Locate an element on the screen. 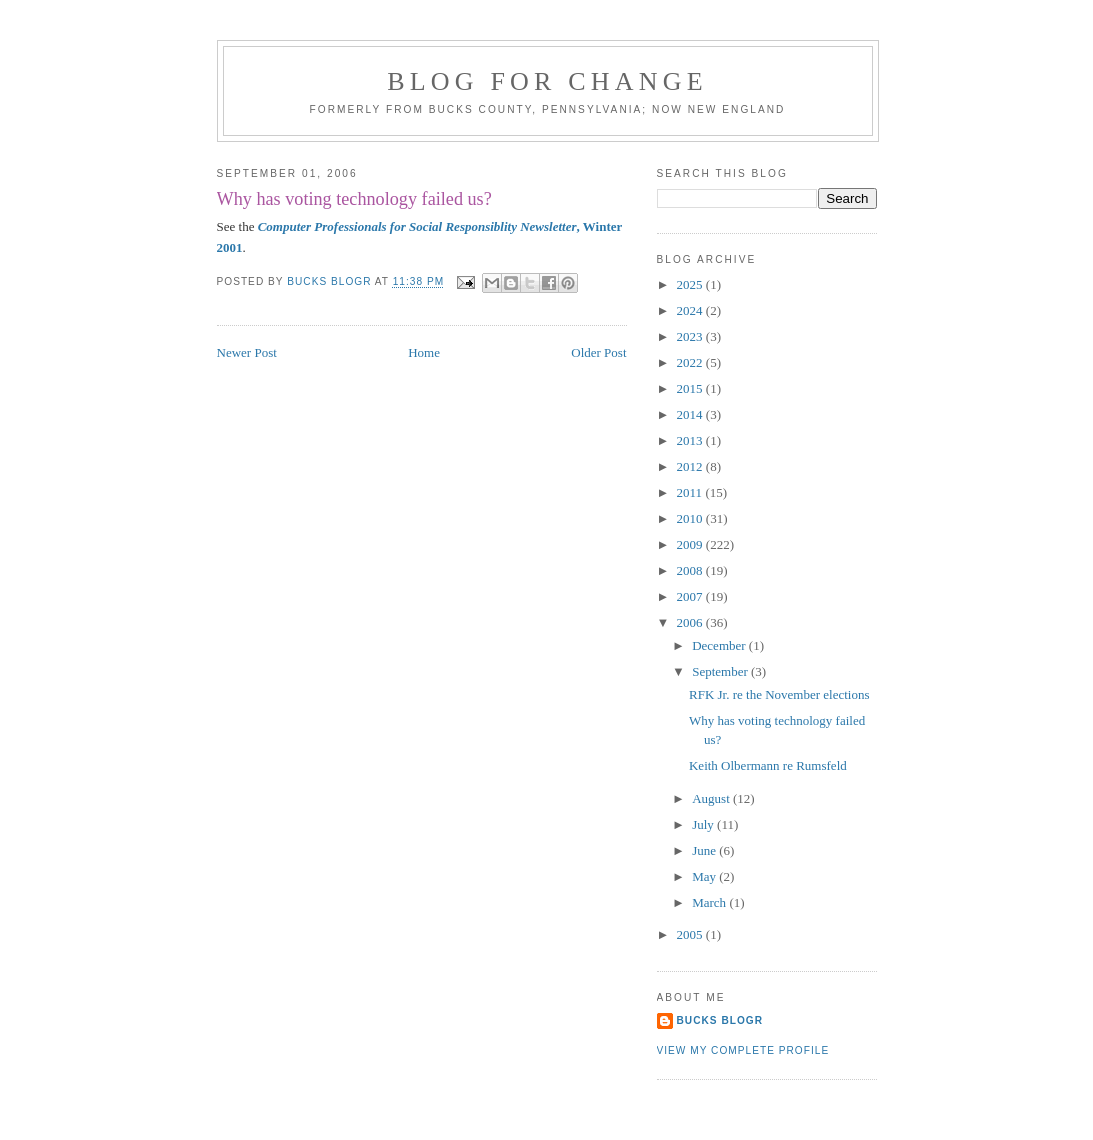  2013 is located at coordinates (691, 440).